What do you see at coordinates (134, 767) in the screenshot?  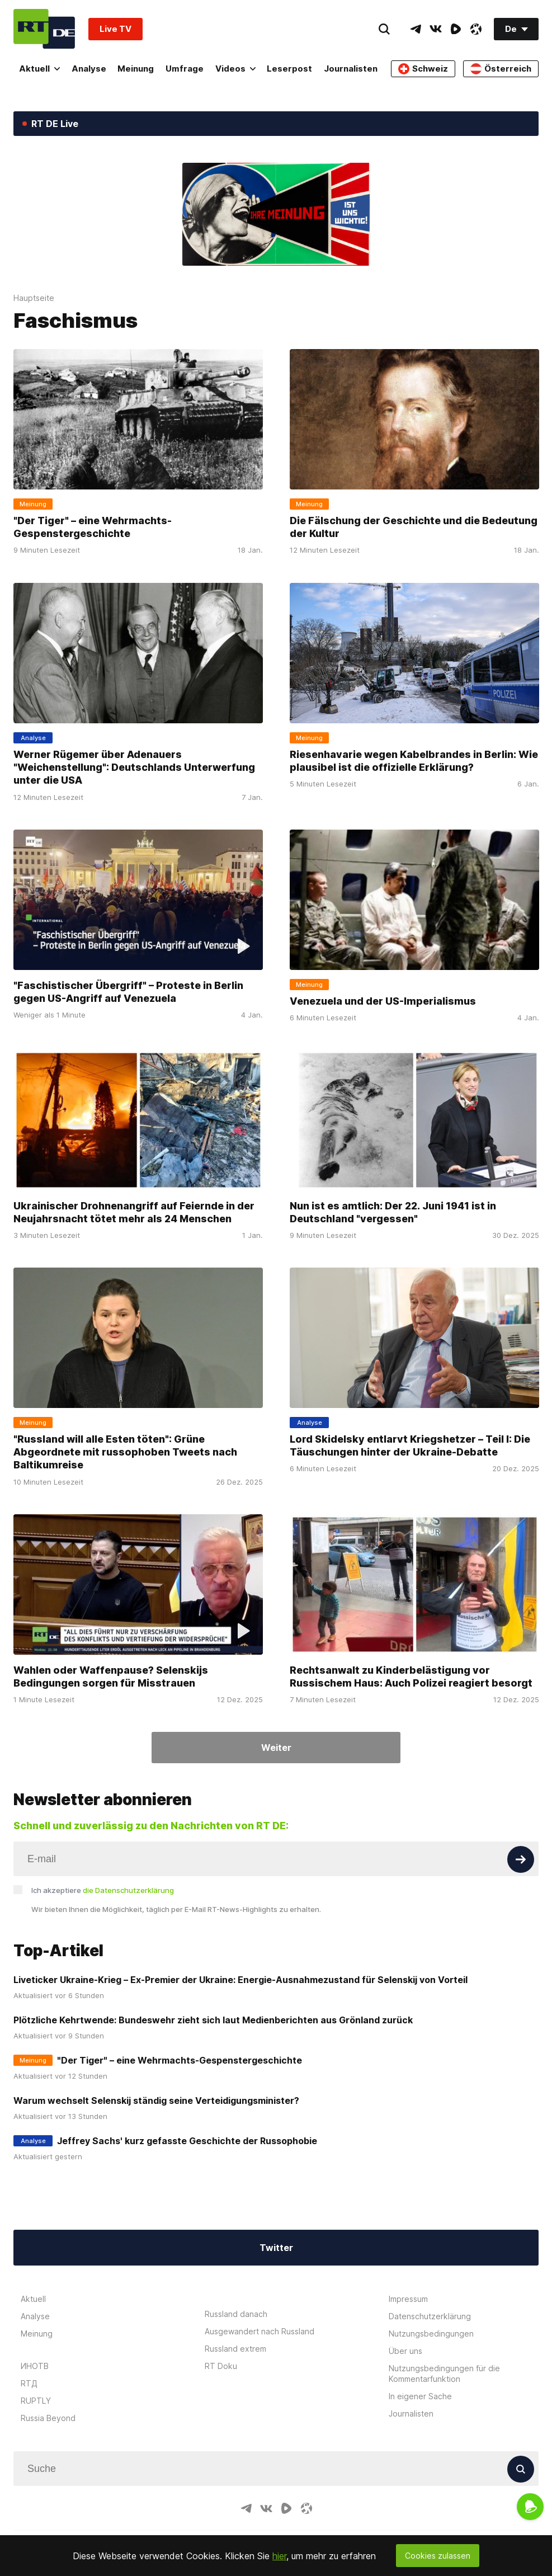 I see `Werner Rügemer über Adenauers "Weichenstellung": Deutschlands Unterwerfung unter die USA` at bounding box center [134, 767].